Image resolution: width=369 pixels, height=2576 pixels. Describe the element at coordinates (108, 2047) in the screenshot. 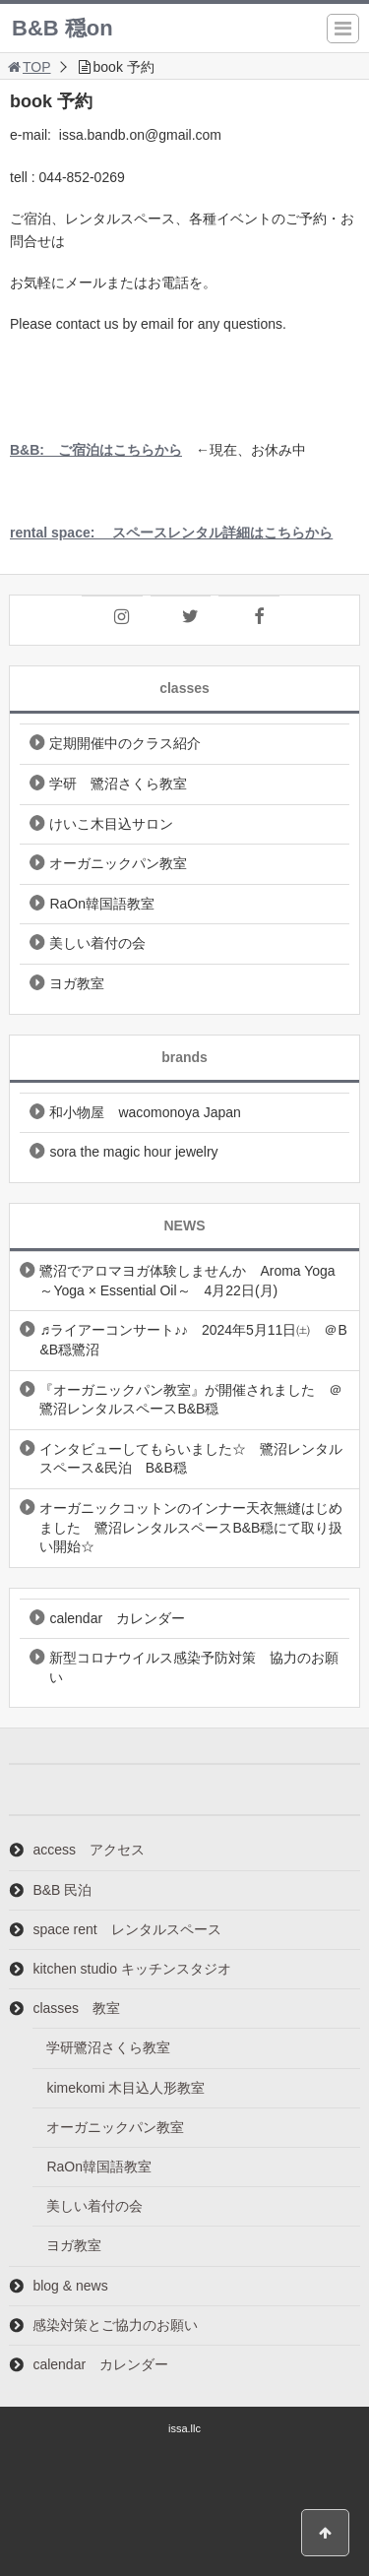

I see `学研鷺沼さくら教室` at that location.